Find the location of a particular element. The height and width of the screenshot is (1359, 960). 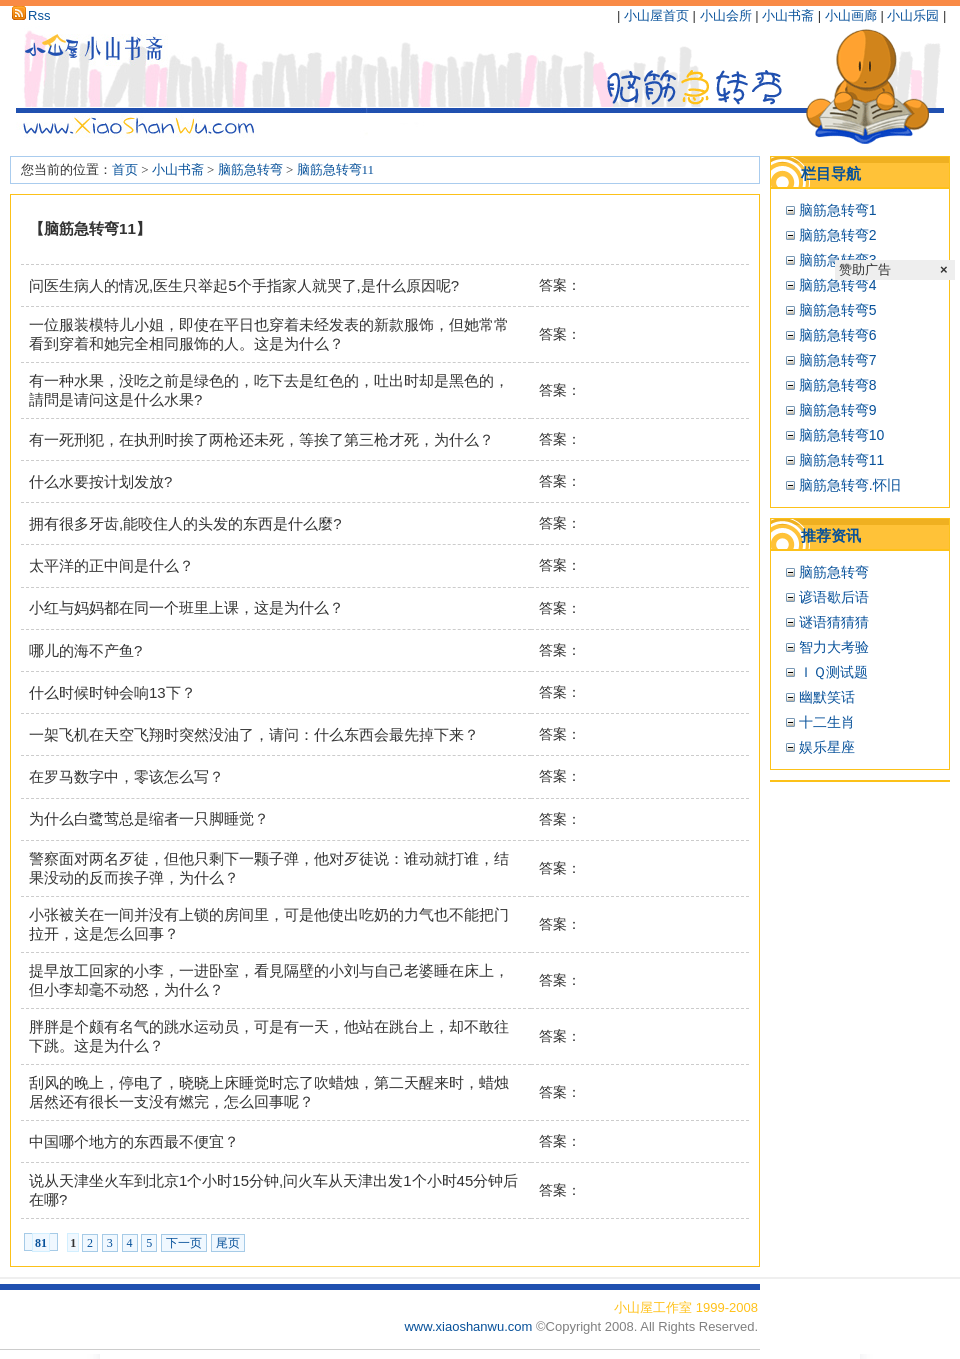

智力大考验 is located at coordinates (834, 647).